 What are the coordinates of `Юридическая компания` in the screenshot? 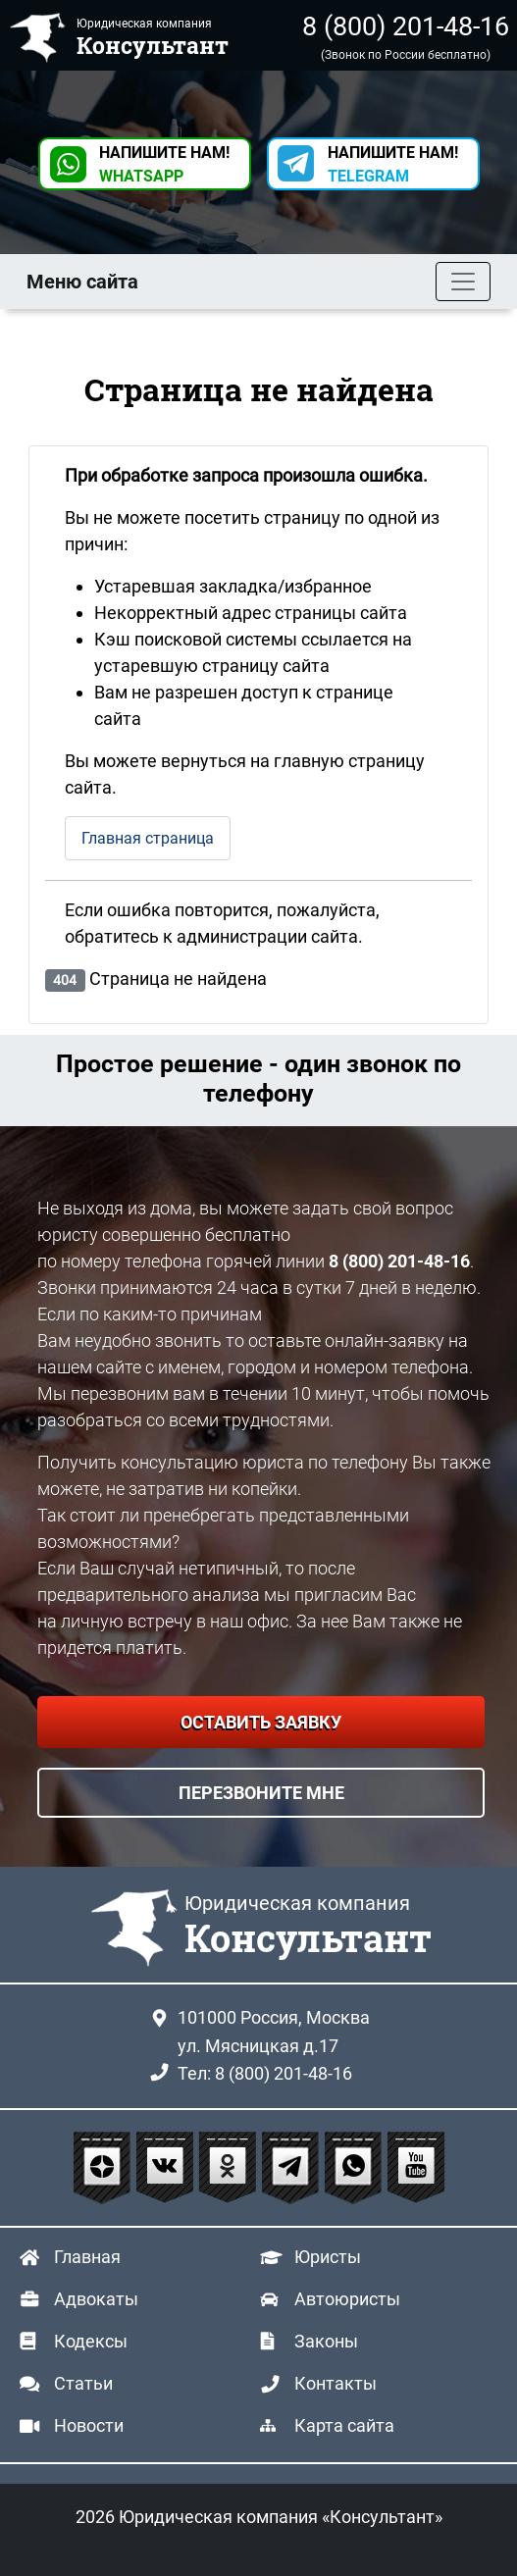 It's located at (308, 1926).